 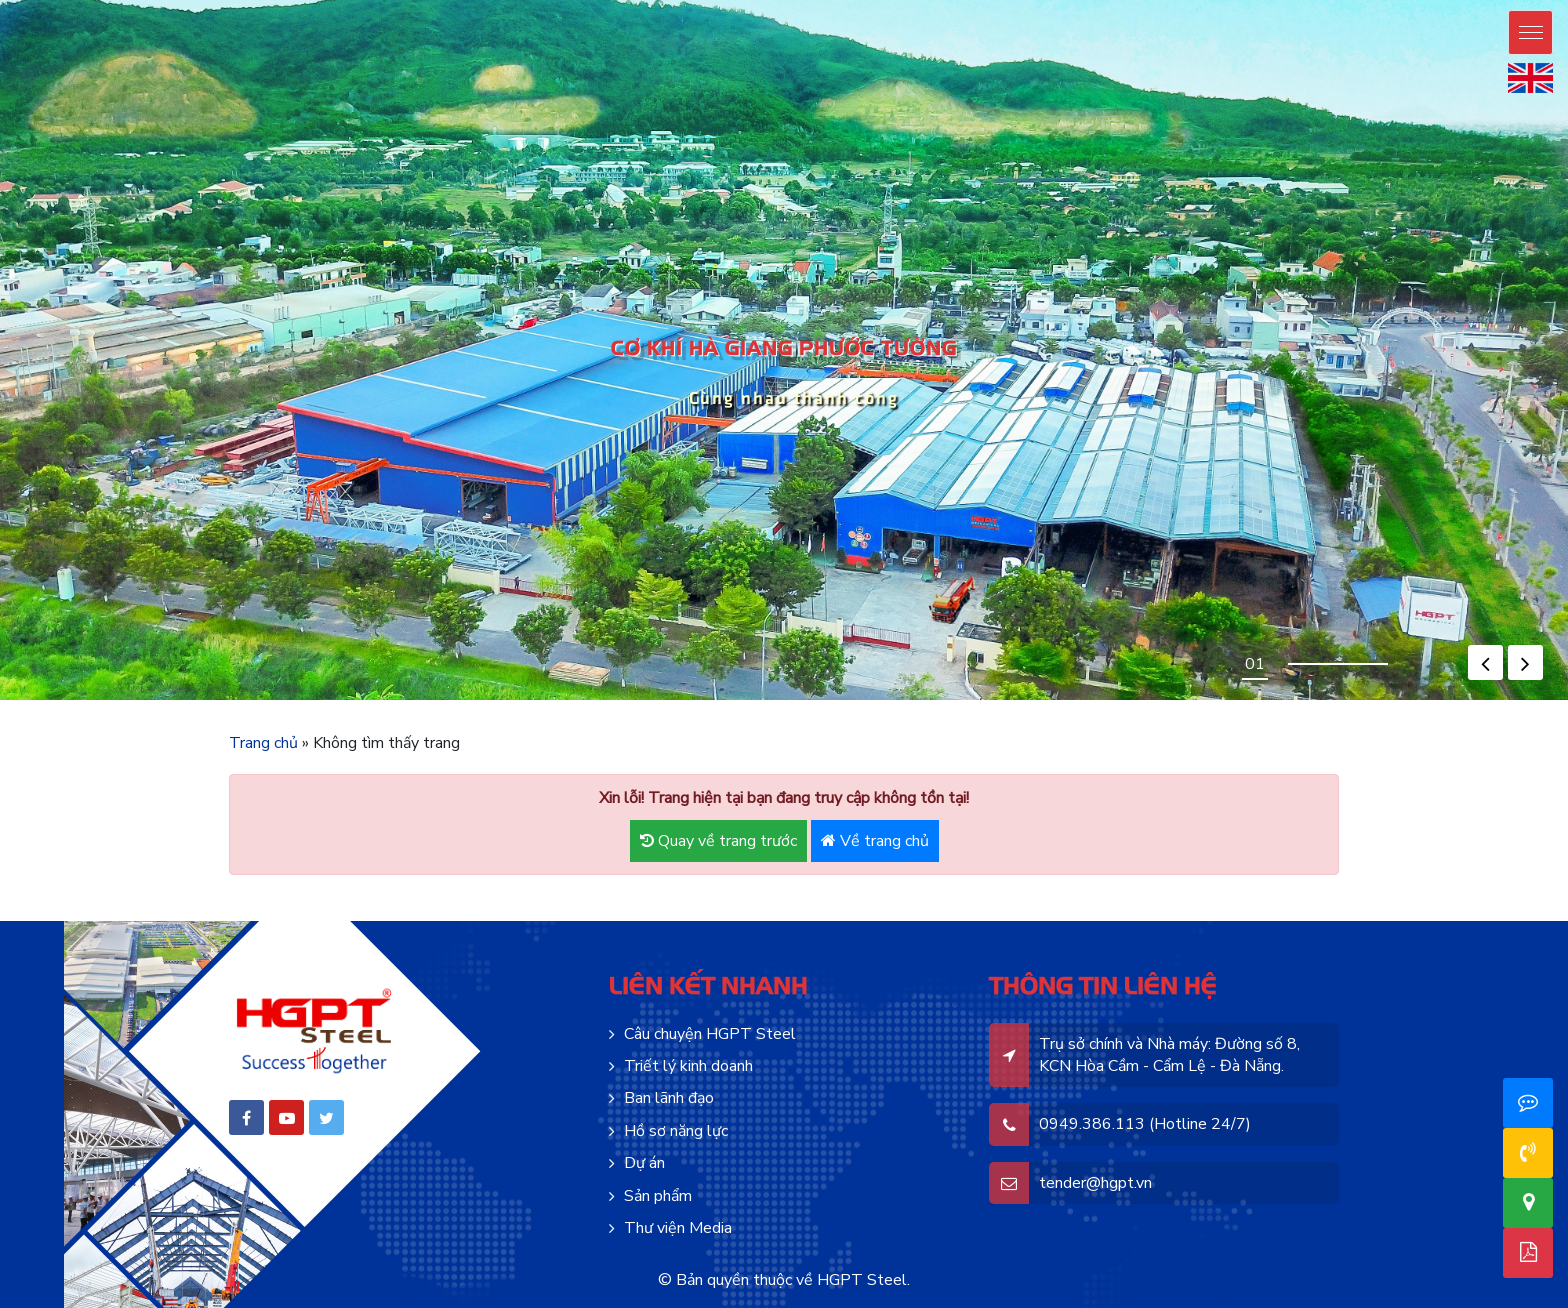 I want to click on pin up casino india, so click(x=166, y=700).